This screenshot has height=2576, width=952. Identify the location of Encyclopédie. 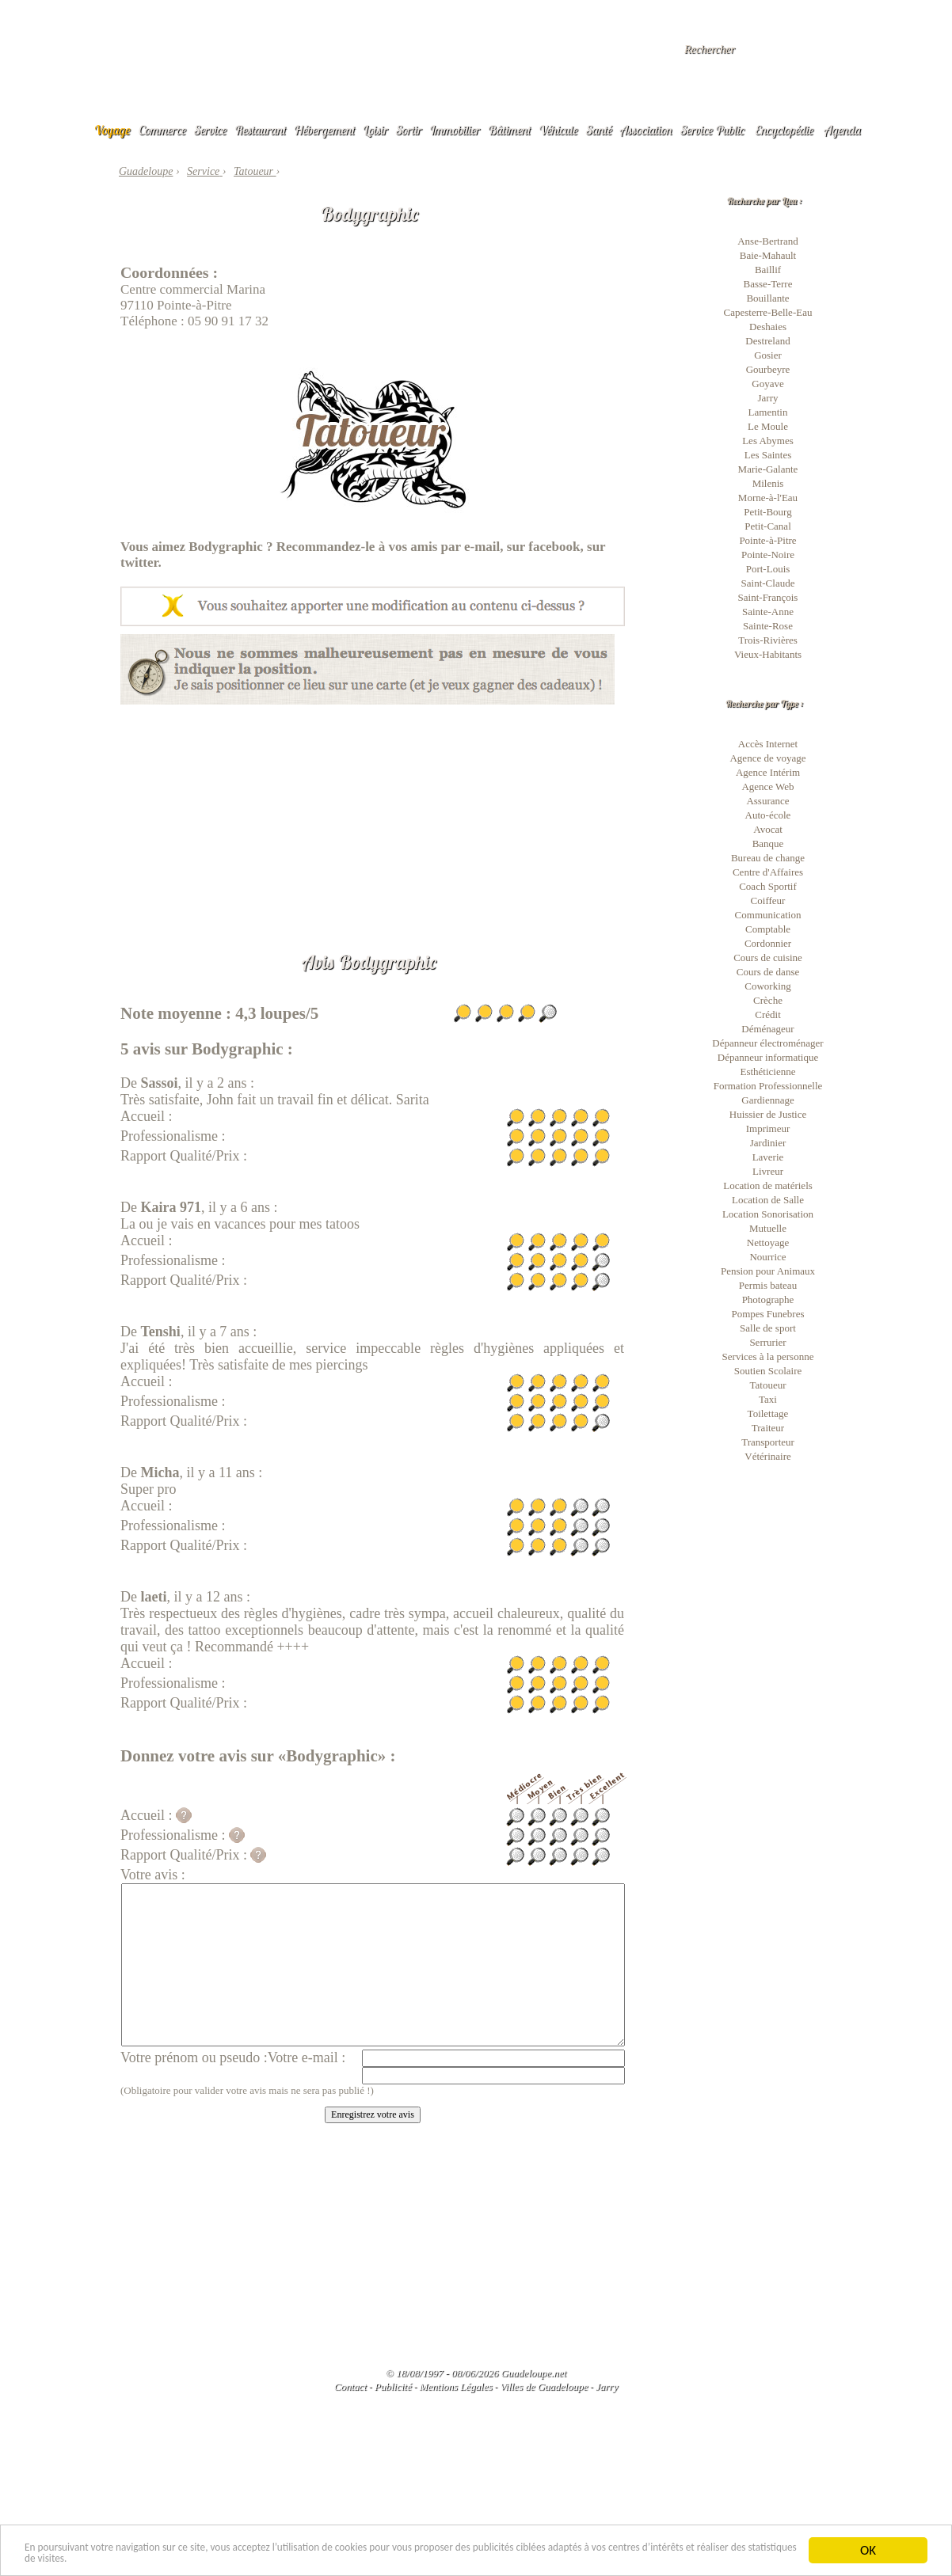
(784, 130).